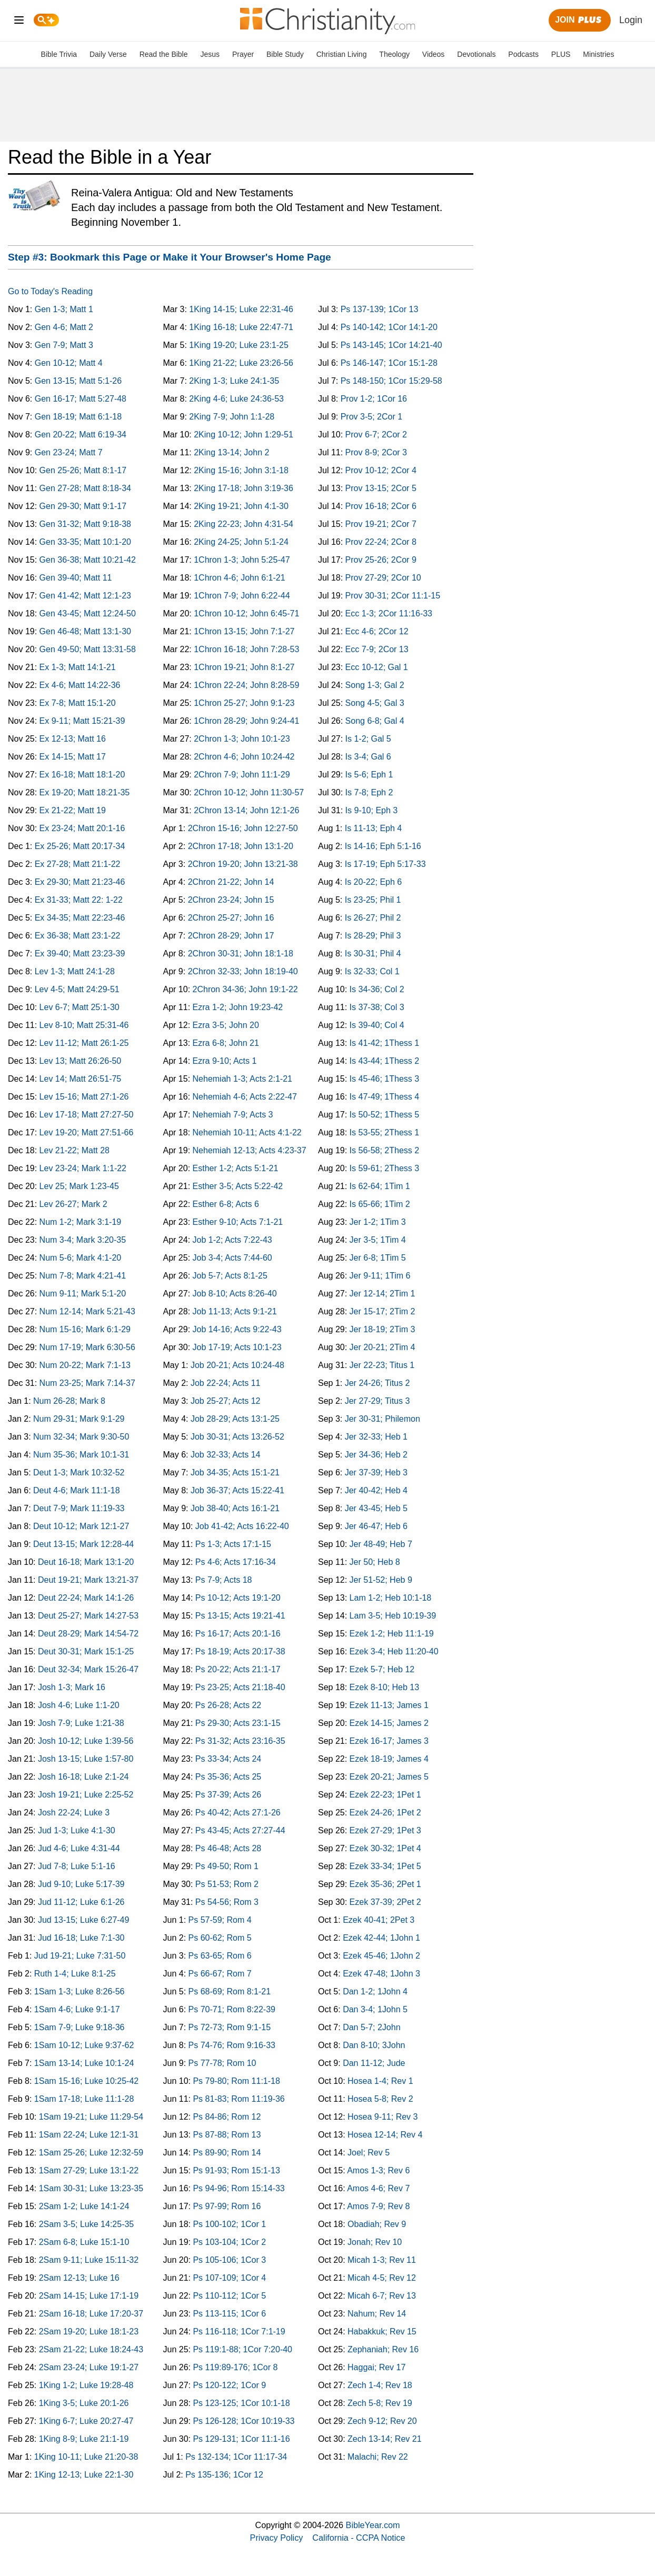  Describe the element at coordinates (383, 2116) in the screenshot. I see `Hosea 9-11; Rev 3` at that location.